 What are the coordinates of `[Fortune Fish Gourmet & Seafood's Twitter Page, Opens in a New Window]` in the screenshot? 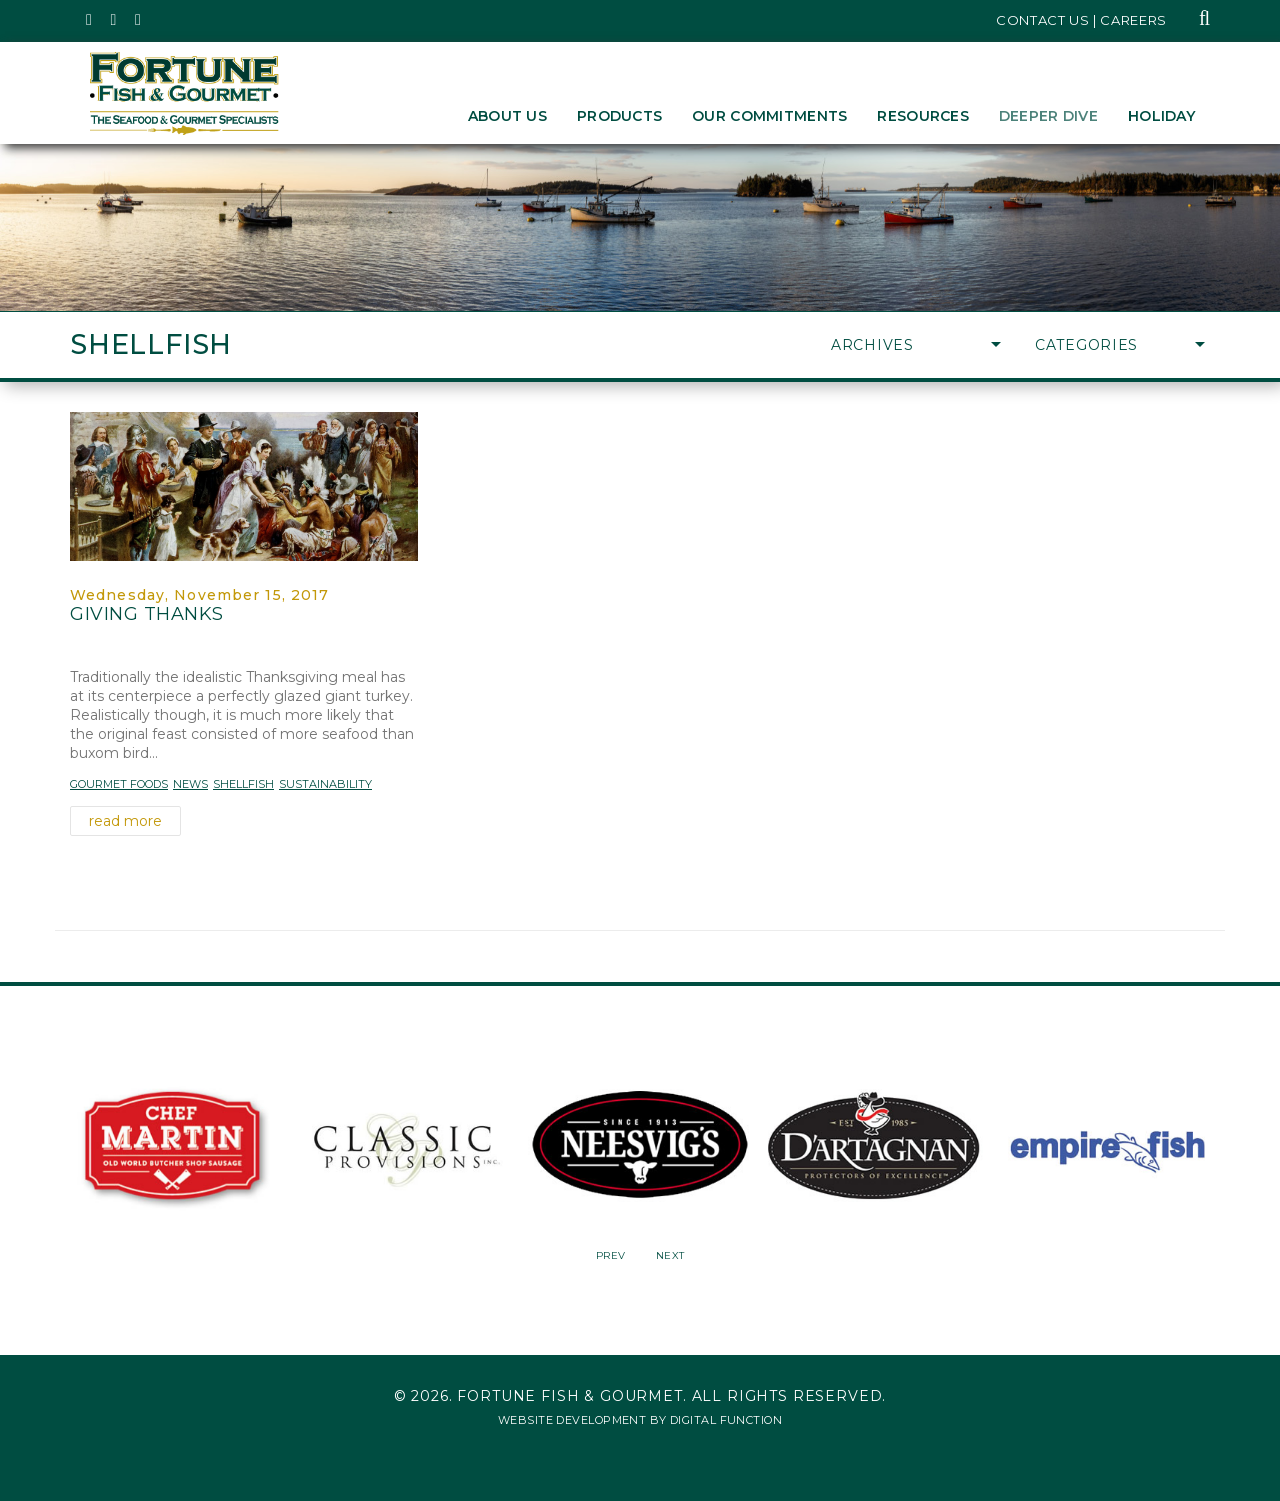 It's located at (89, 20).